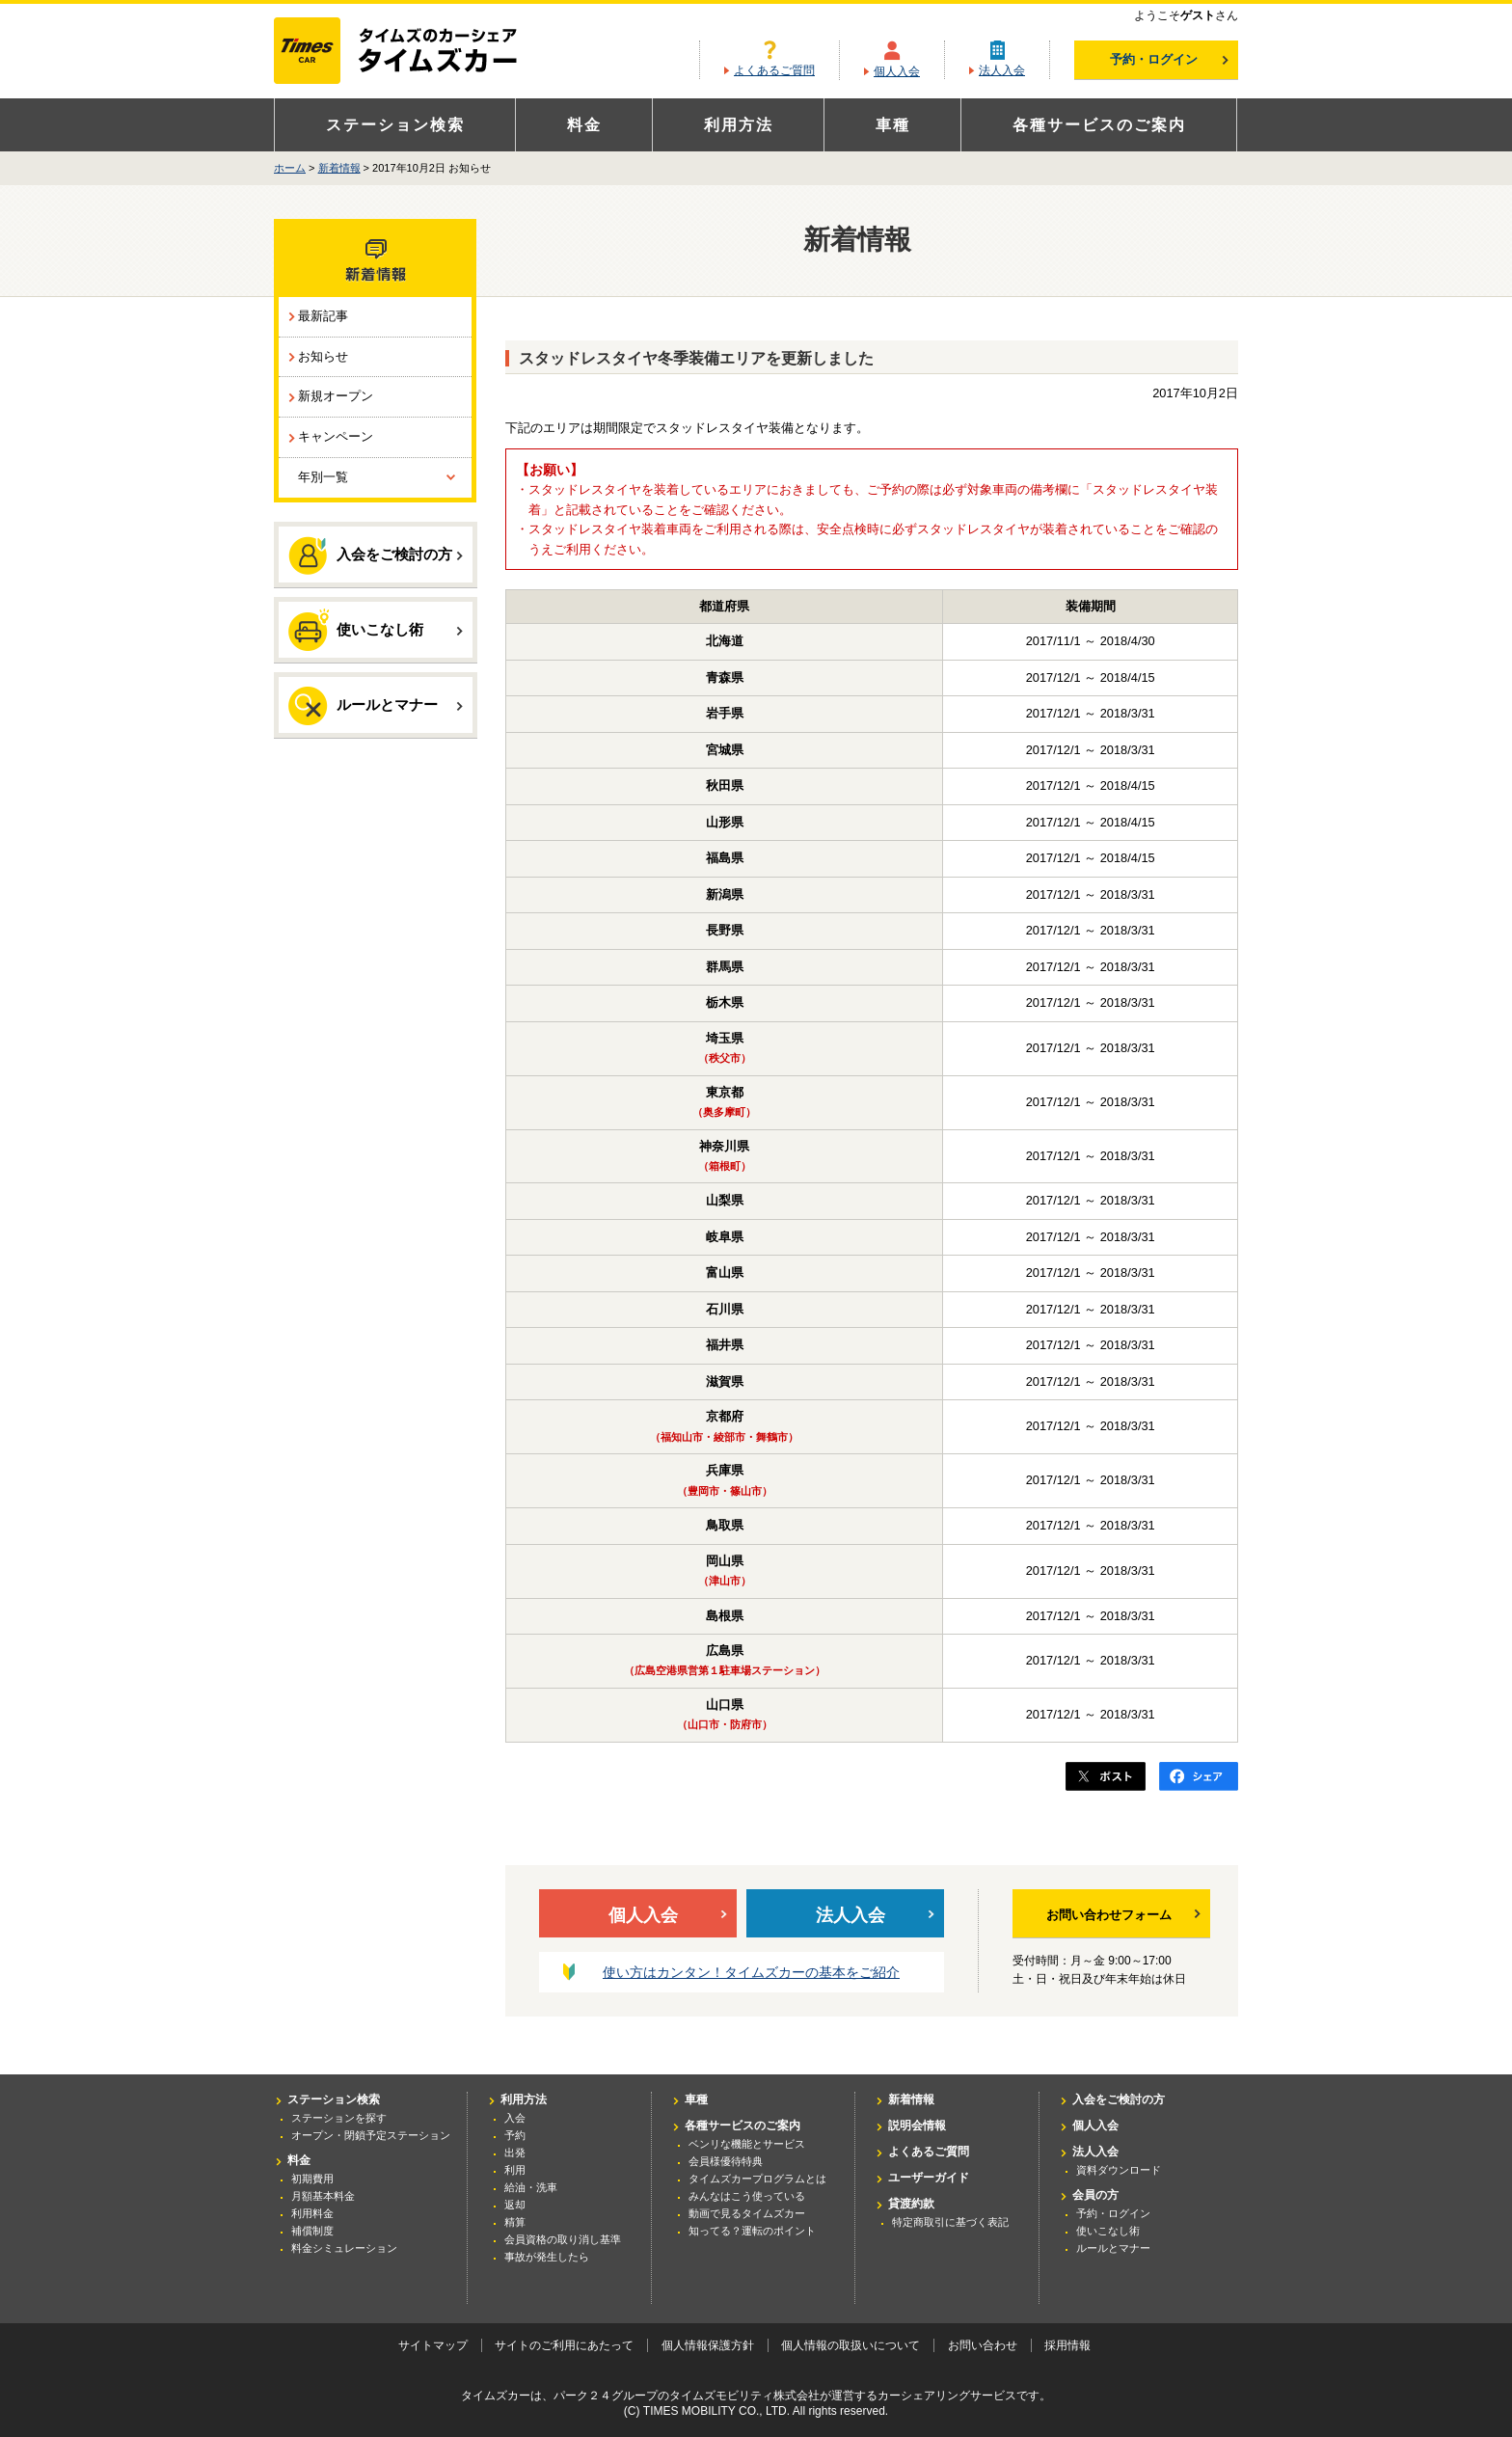 Image resolution: width=1512 pixels, height=2437 pixels. I want to click on サイトマップ, so click(433, 2345).